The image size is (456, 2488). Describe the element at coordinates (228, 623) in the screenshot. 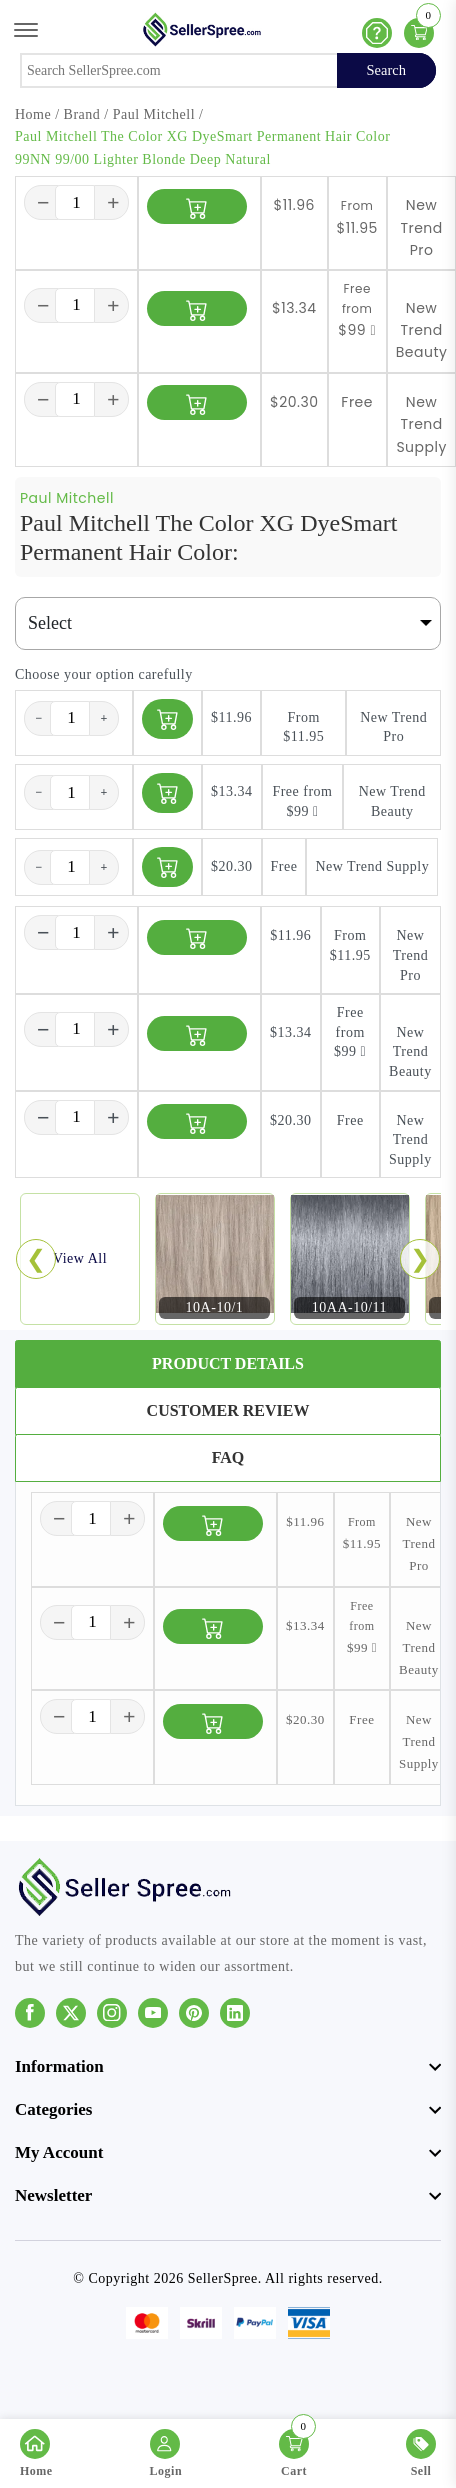

I see `[Default select example]` at that location.